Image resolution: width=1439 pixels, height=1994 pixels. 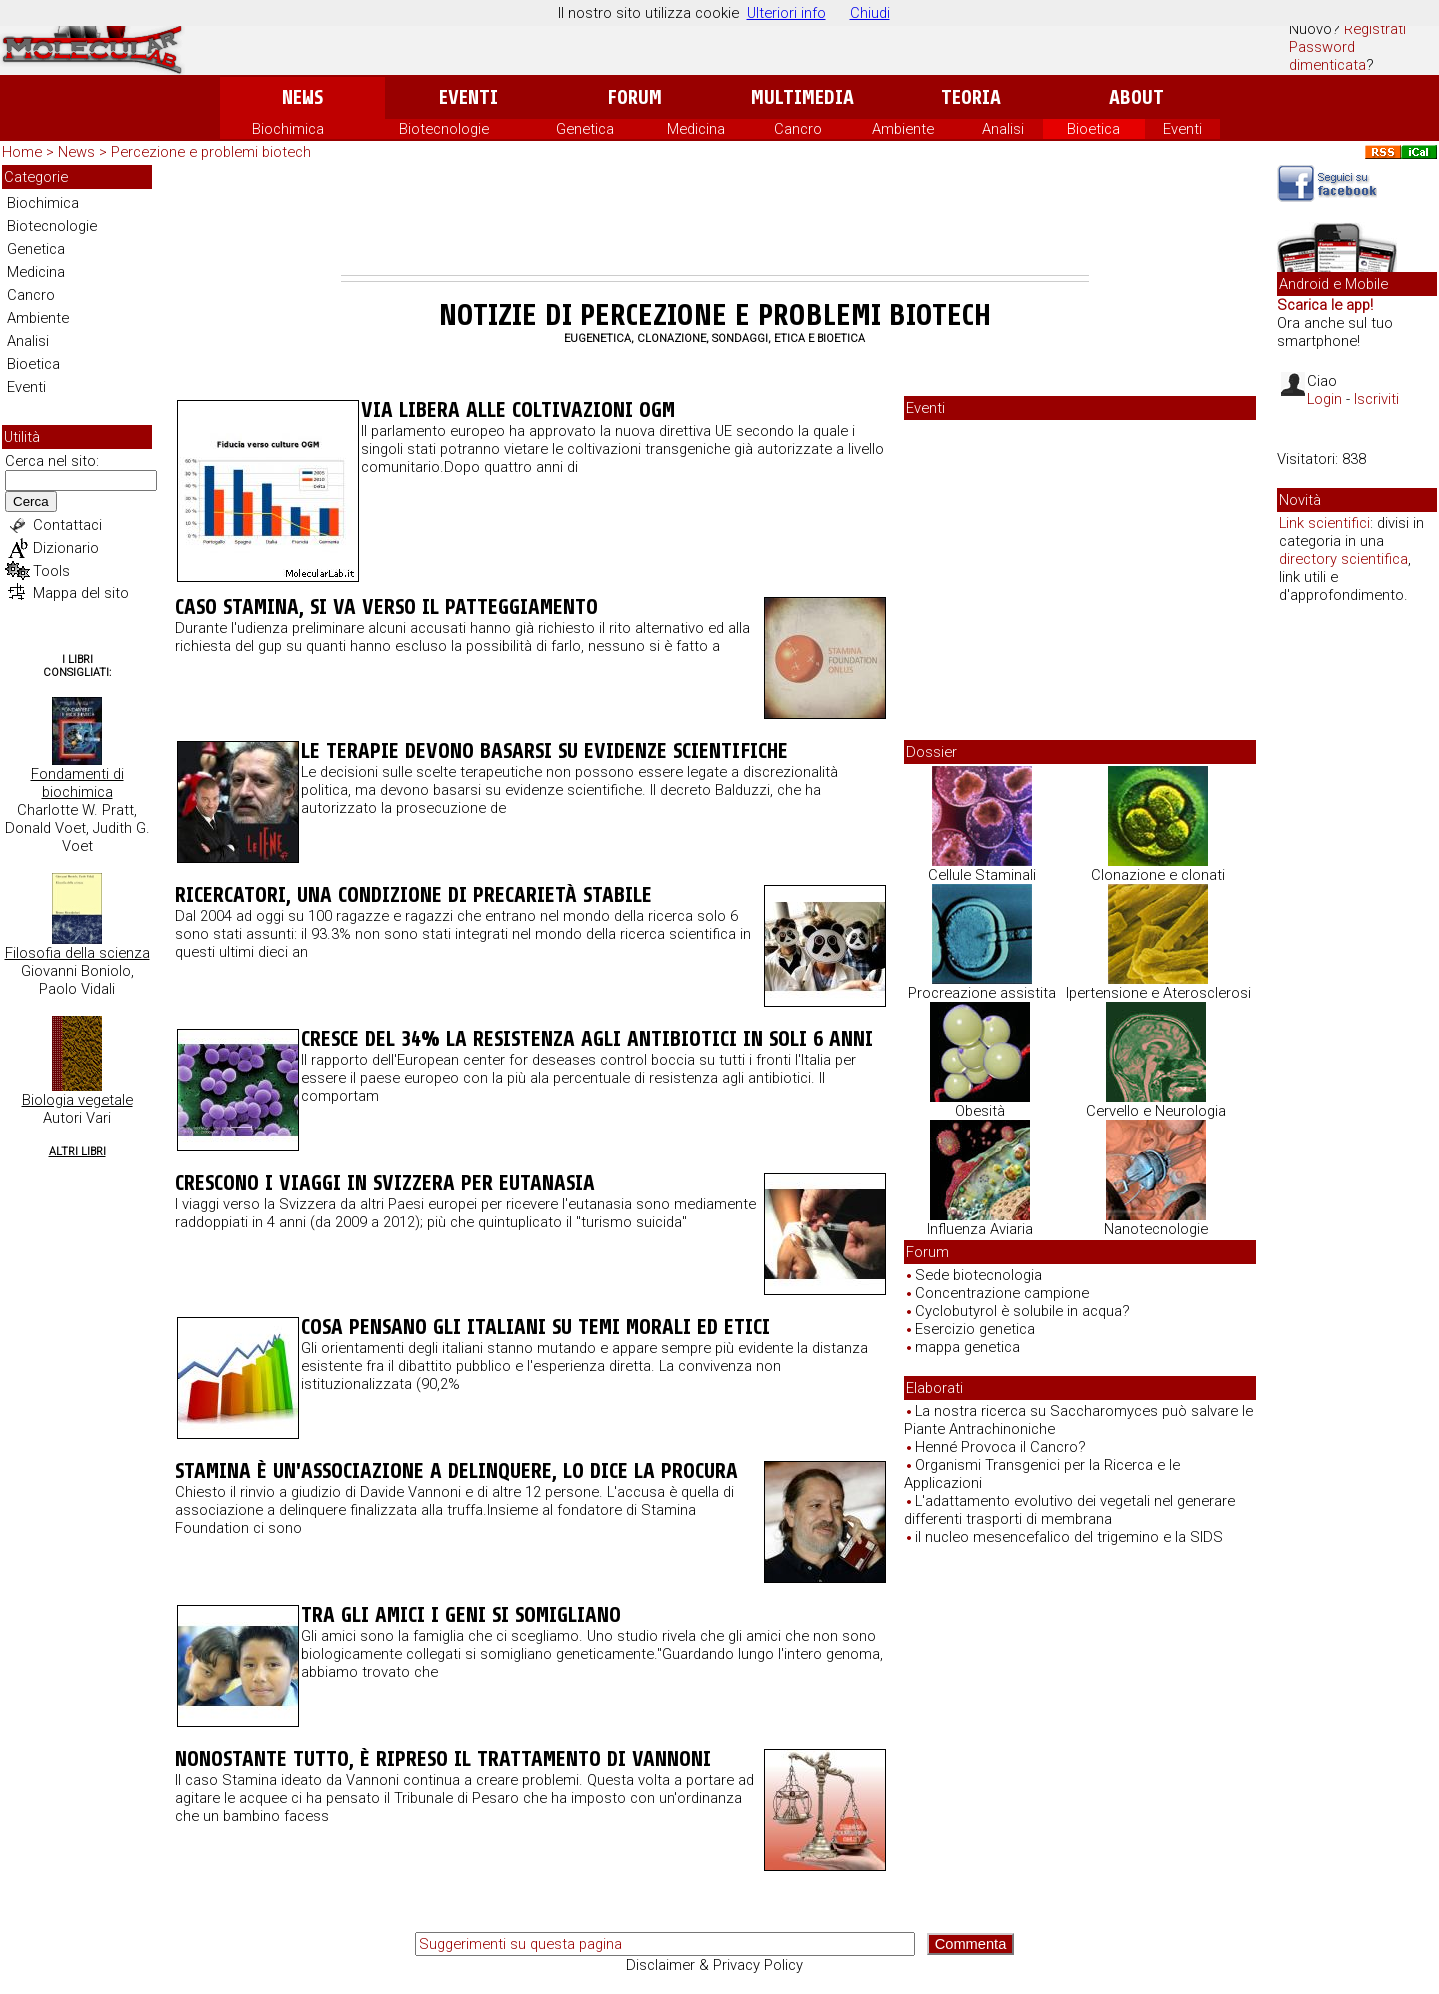 What do you see at coordinates (870, 13) in the screenshot?
I see `Chiudi` at bounding box center [870, 13].